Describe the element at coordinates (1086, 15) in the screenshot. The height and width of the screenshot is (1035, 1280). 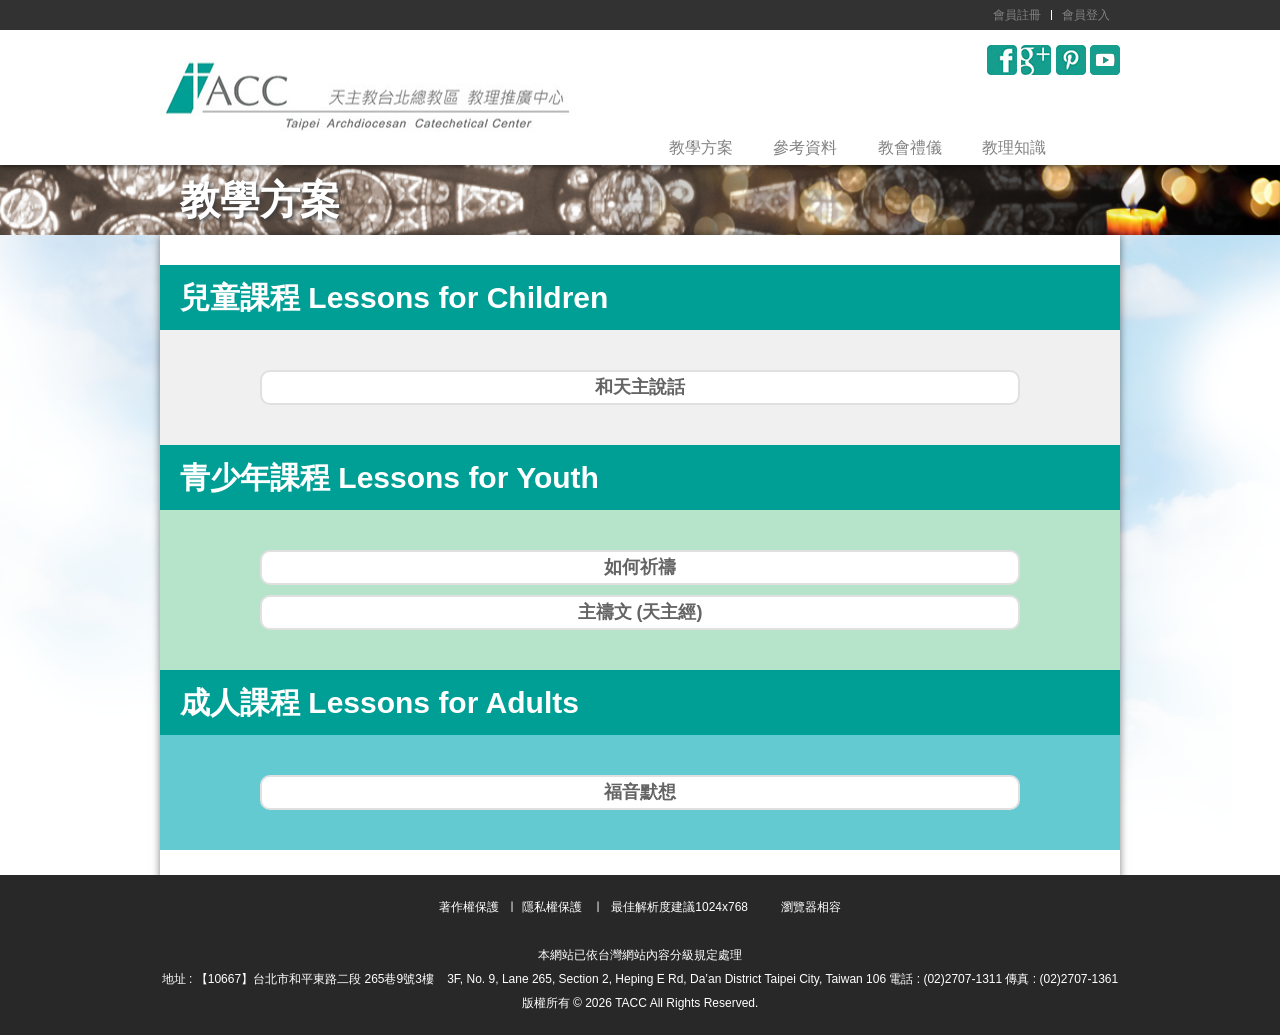
I see `會員登入` at that location.